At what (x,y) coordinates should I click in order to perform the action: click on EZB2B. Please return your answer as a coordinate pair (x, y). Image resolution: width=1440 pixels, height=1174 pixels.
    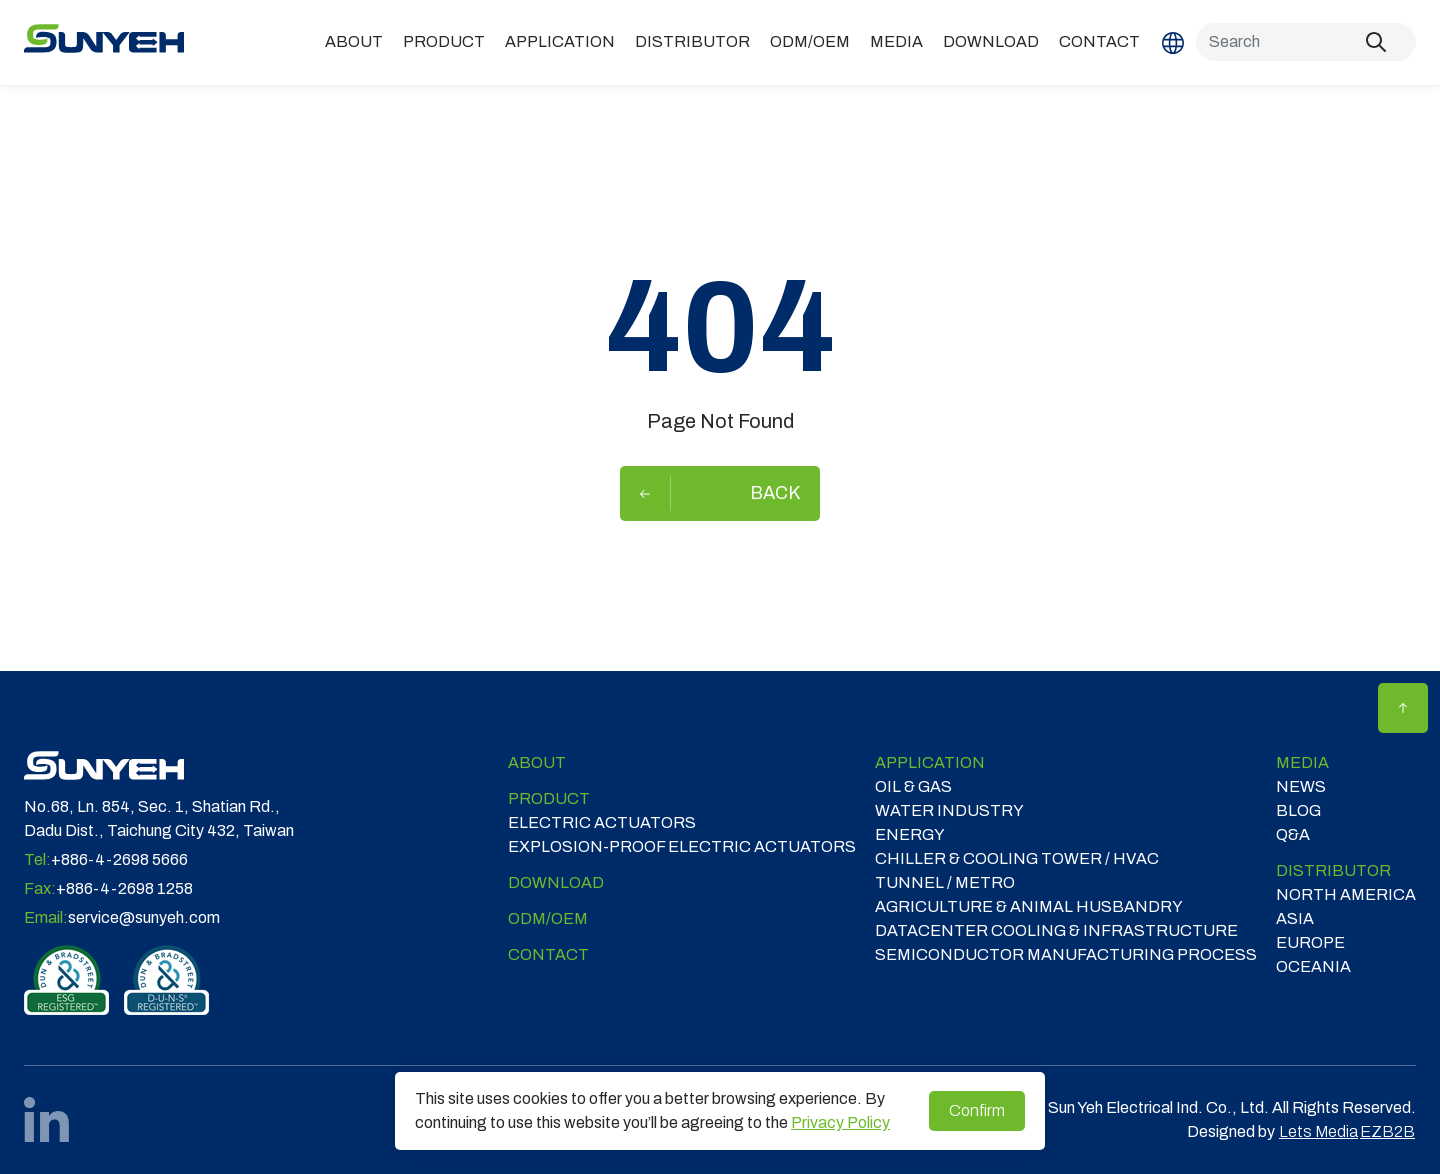
    Looking at the image, I should click on (1387, 1131).